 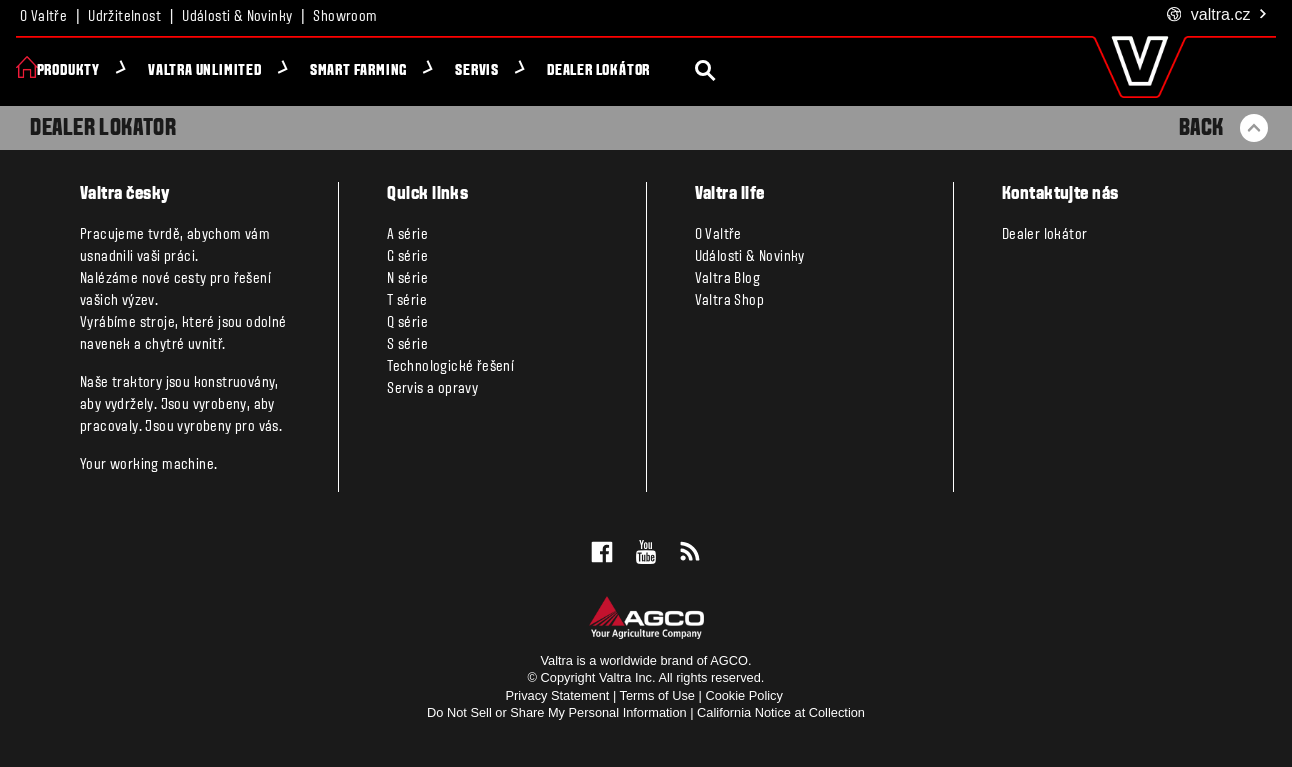 What do you see at coordinates (407, 345) in the screenshot?
I see `S série` at bounding box center [407, 345].